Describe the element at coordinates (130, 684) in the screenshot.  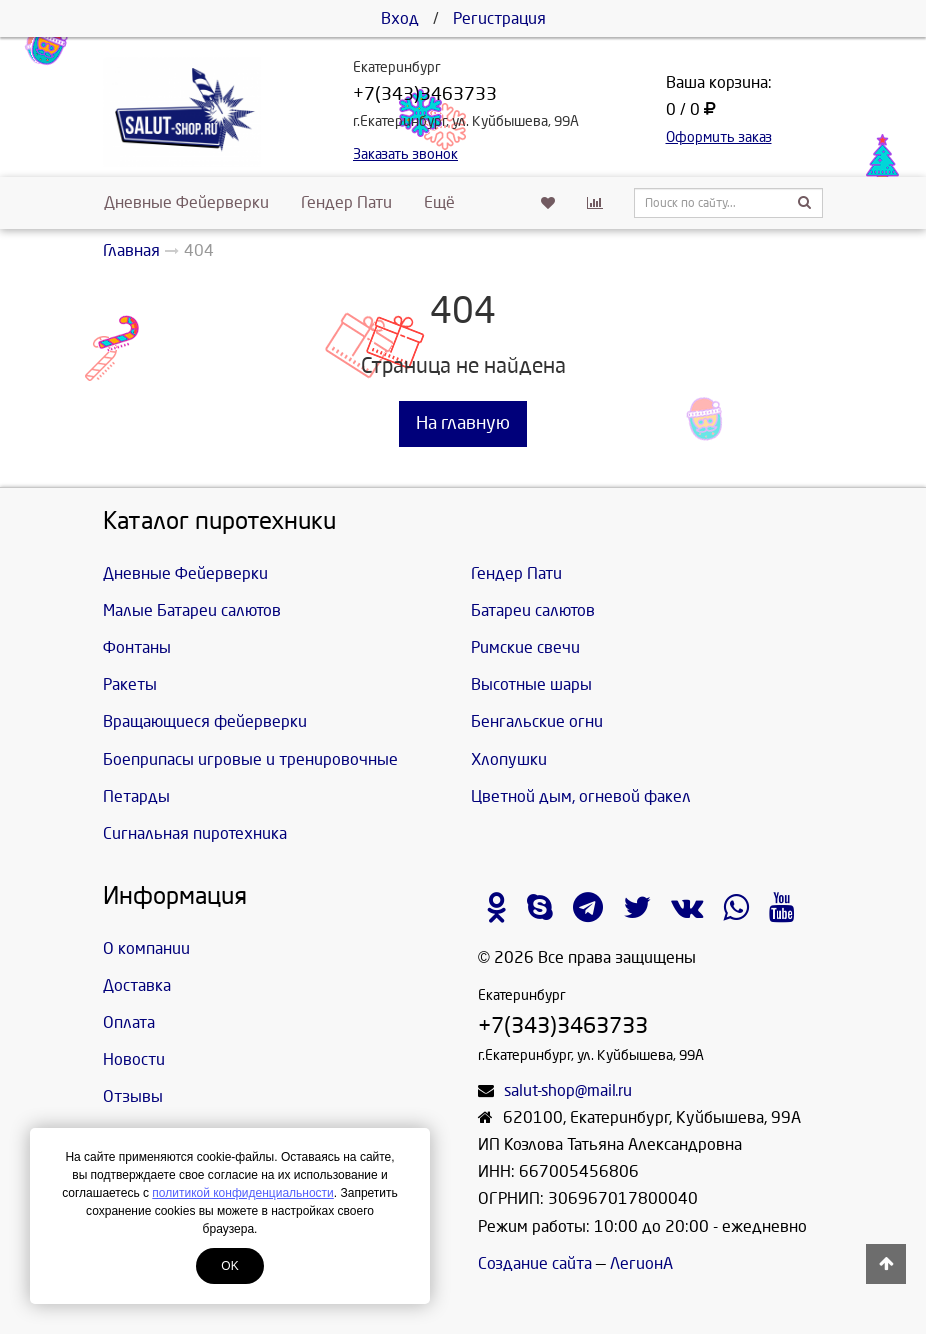
I see `Ракеты` at that location.